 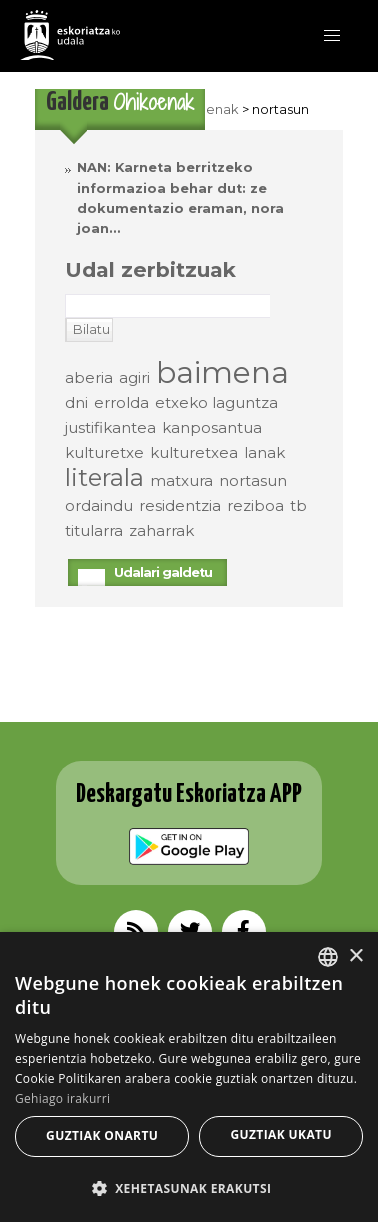 What do you see at coordinates (99, 505) in the screenshot?
I see `ordaindu [ordaindu (elementu 1)]` at bounding box center [99, 505].